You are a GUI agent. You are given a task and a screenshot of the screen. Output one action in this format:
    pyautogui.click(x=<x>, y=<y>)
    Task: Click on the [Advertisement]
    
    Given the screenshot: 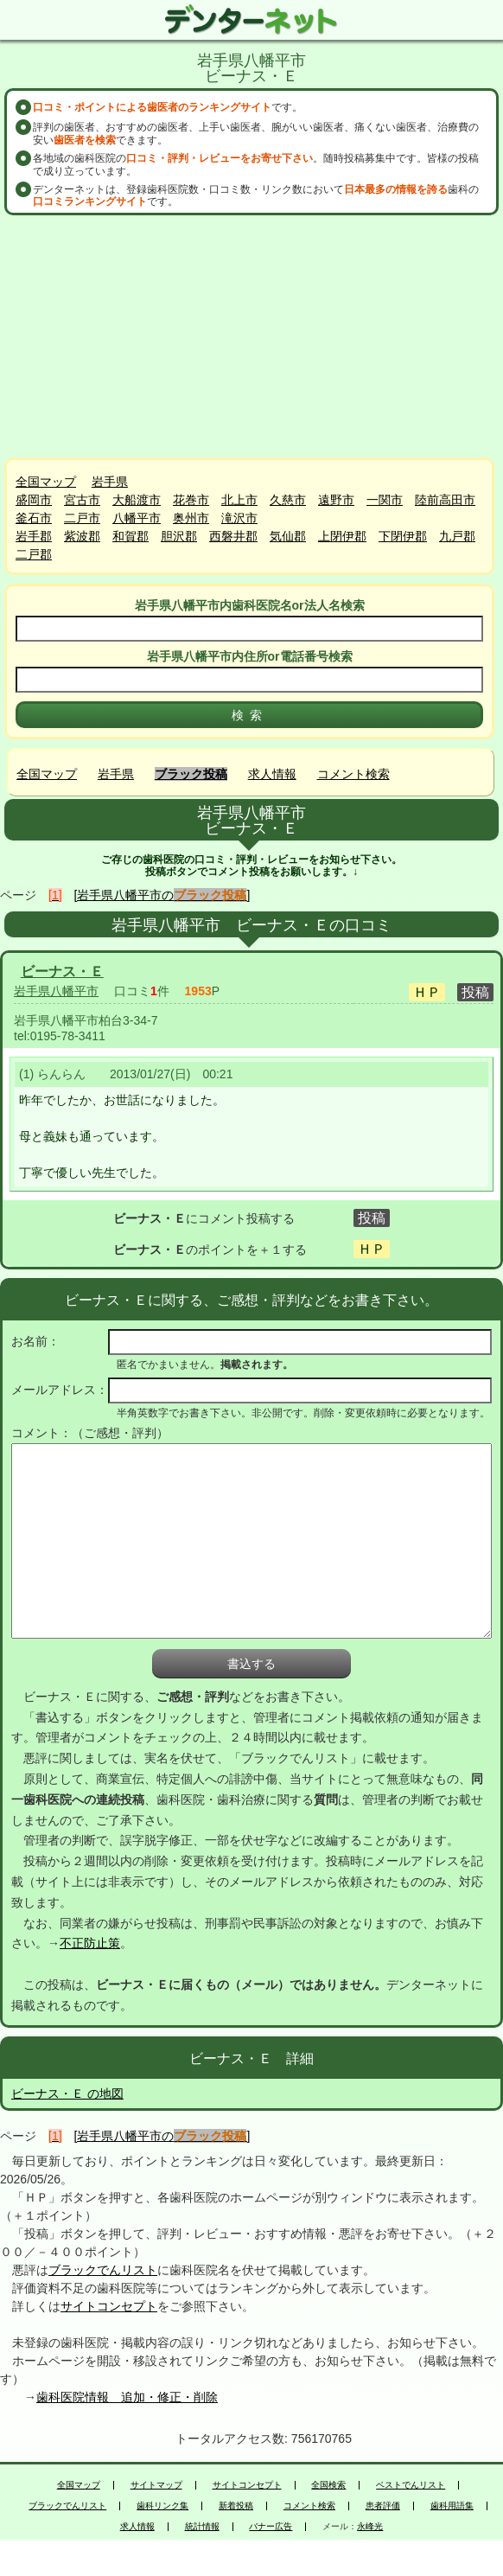 What is the action you would take?
    pyautogui.click(x=251, y=336)
    